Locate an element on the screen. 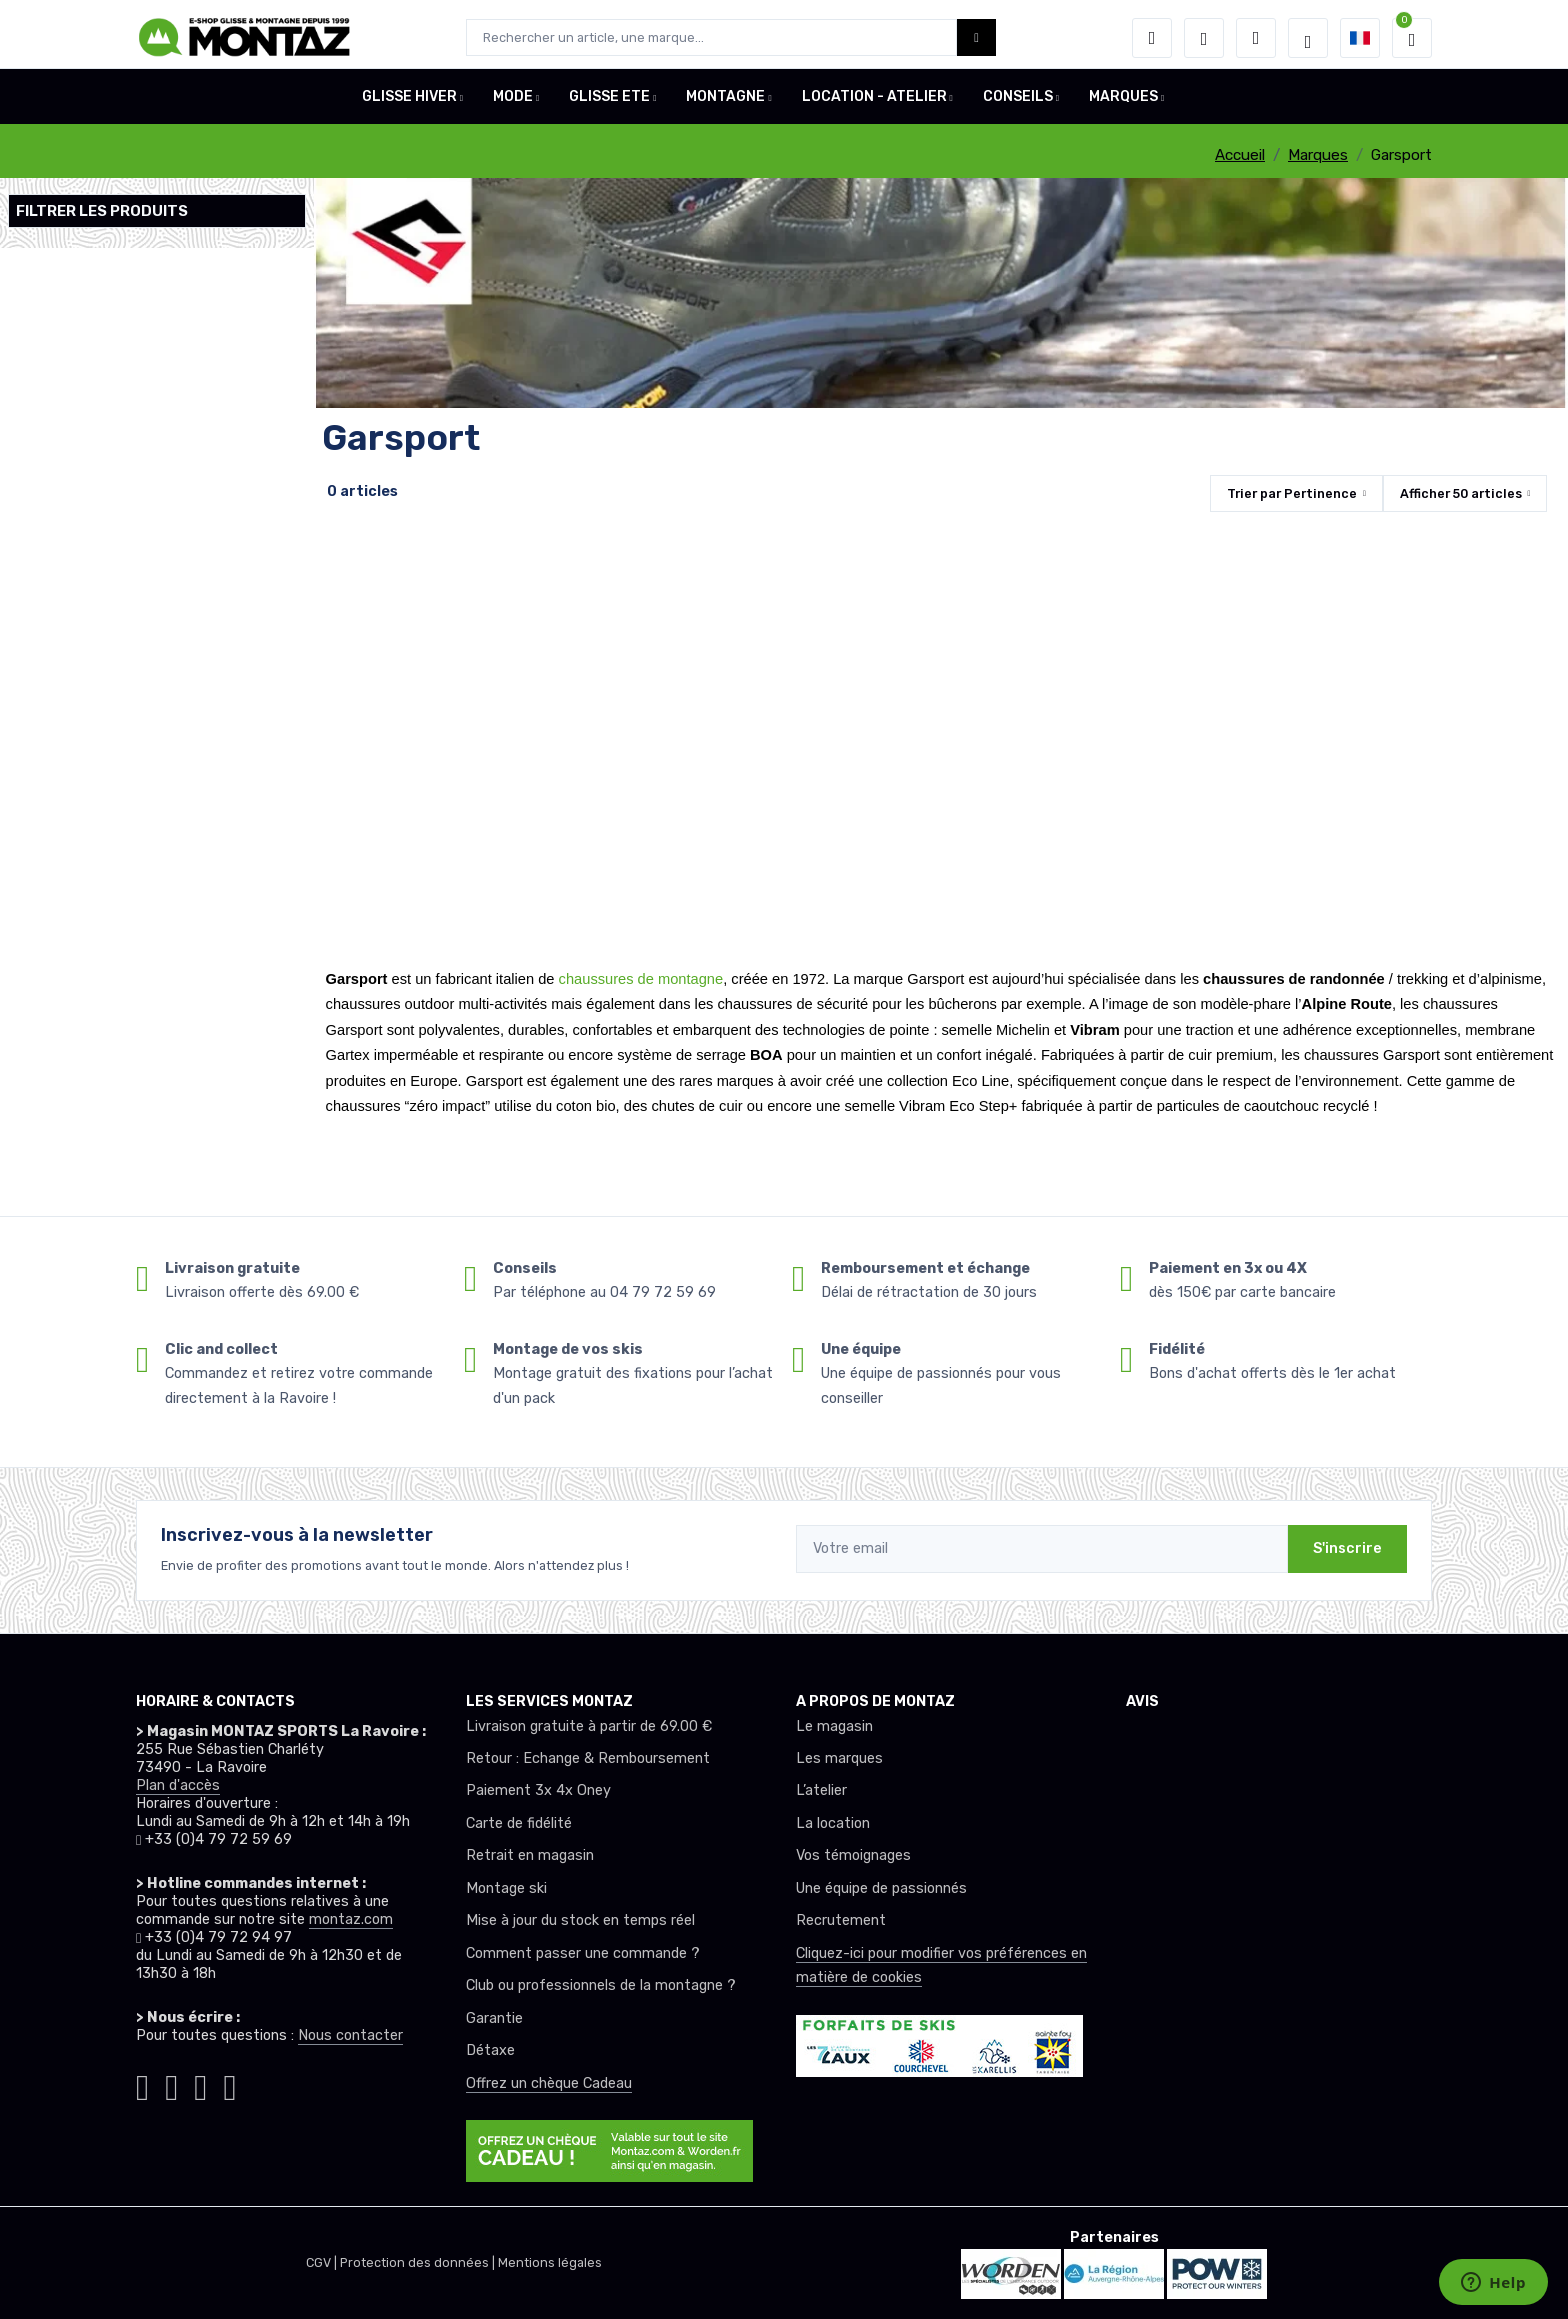 The width and height of the screenshot is (1568, 2319). MODE is located at coordinates (513, 103).